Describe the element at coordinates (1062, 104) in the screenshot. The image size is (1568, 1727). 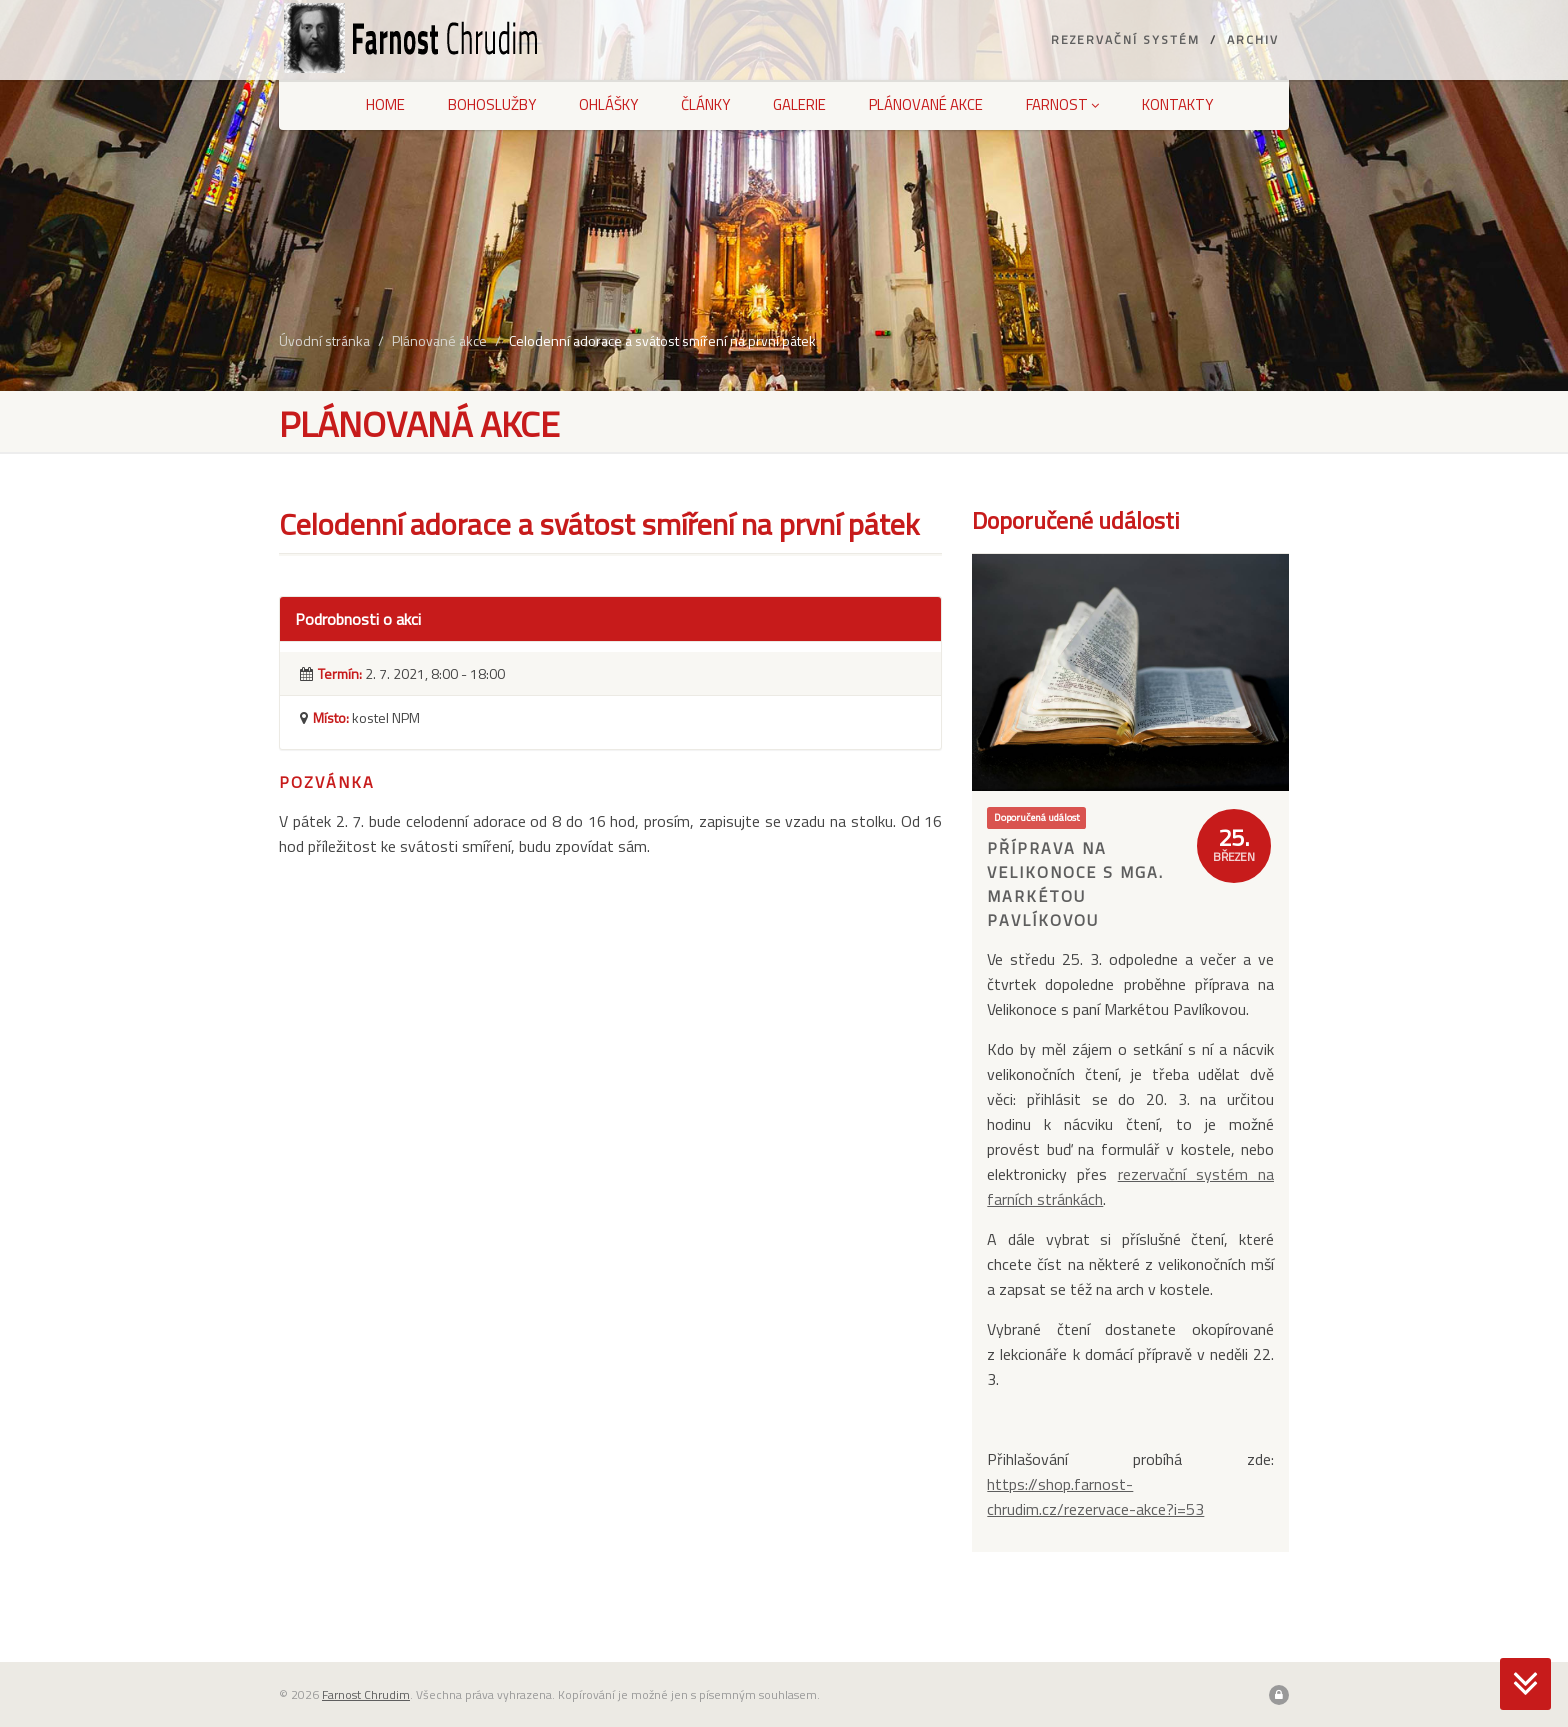
I see `Farnost` at that location.